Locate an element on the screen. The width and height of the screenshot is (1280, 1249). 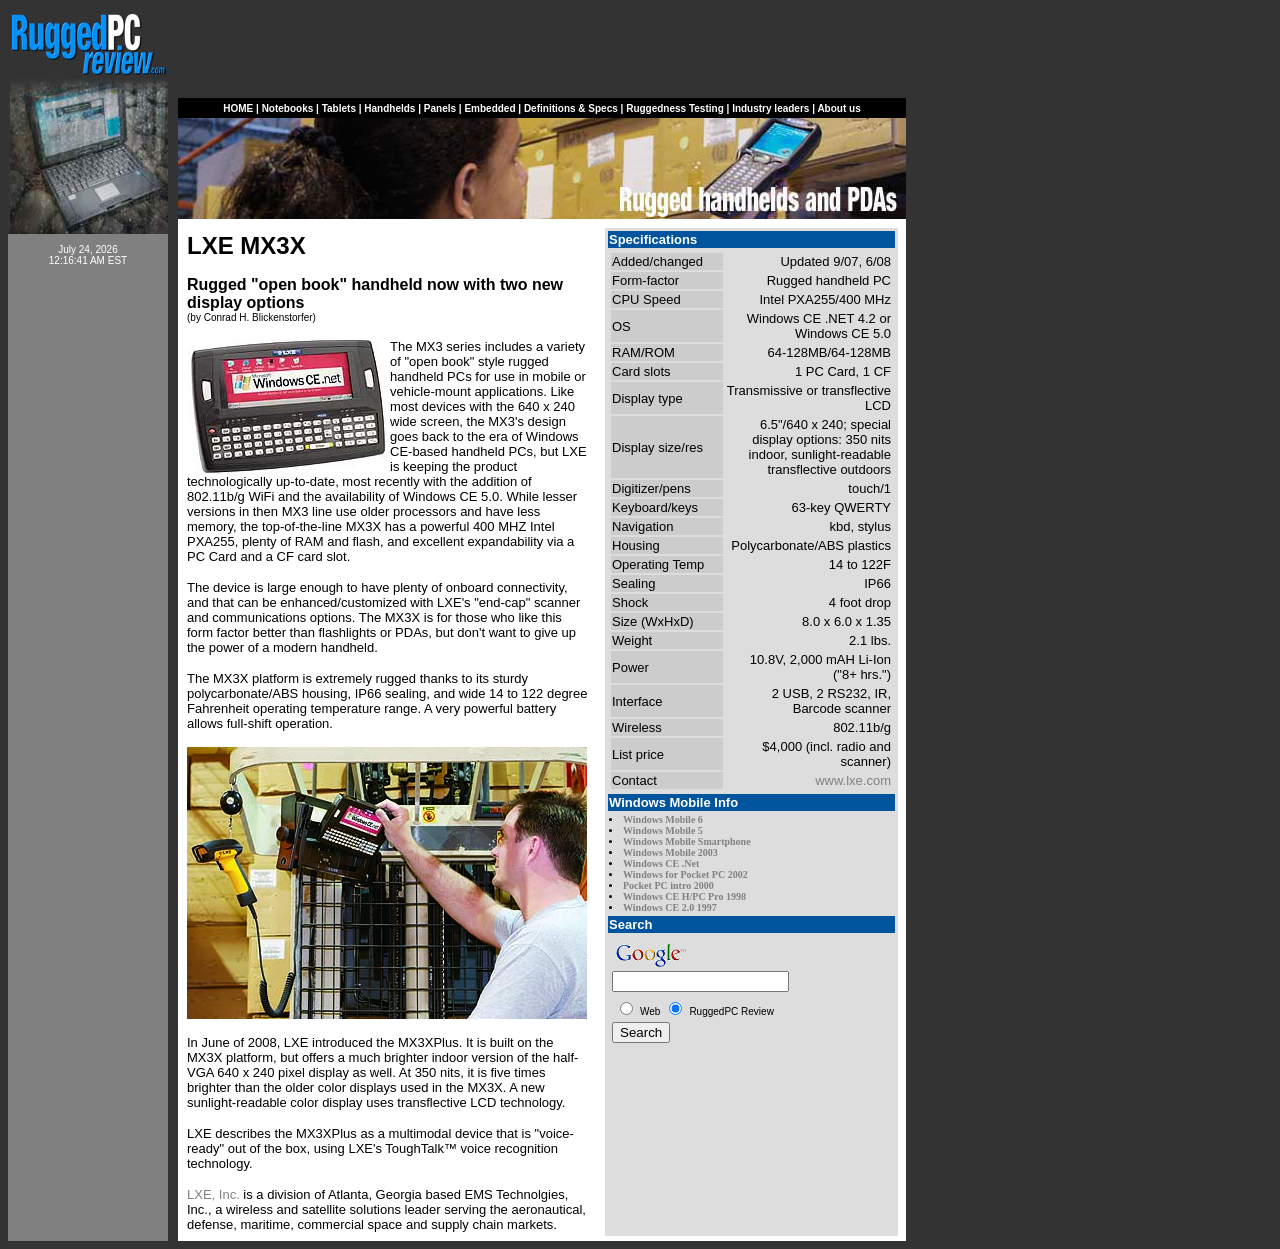
Pocket PC intro 2000 is located at coordinates (668, 885).